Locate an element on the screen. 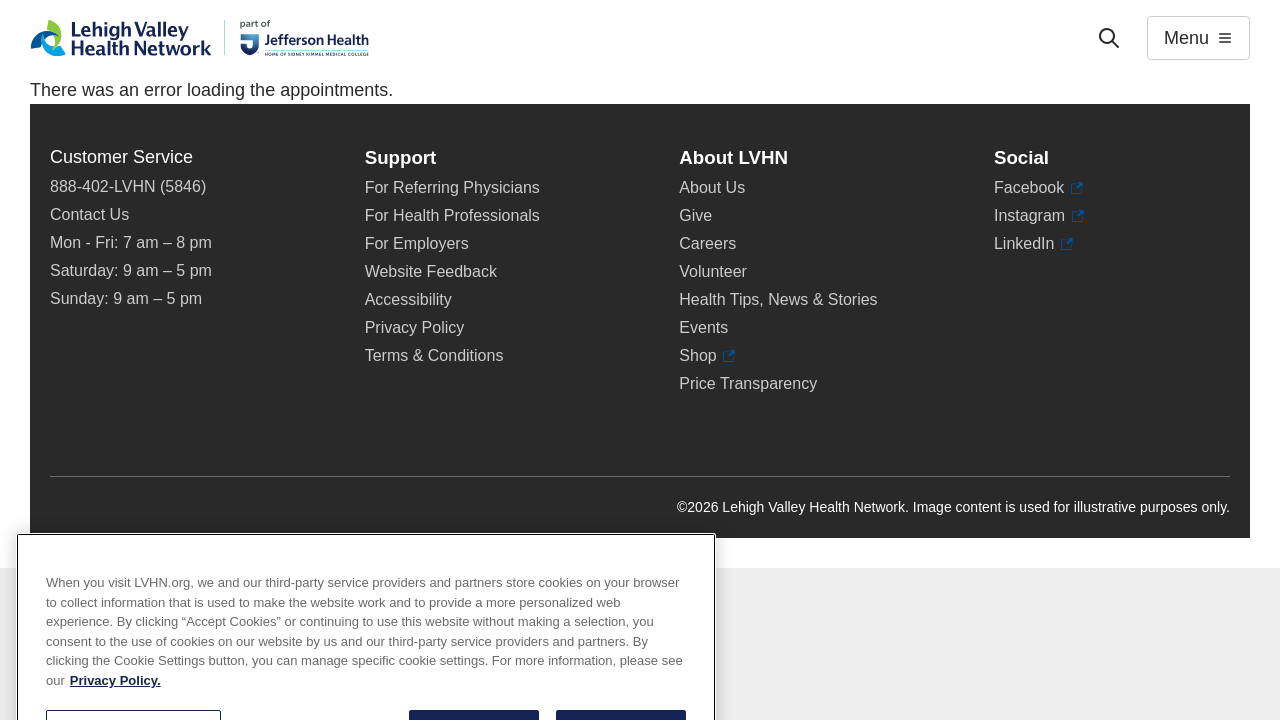 The height and width of the screenshot is (720, 1280). Accessibility is located at coordinates (408, 299).